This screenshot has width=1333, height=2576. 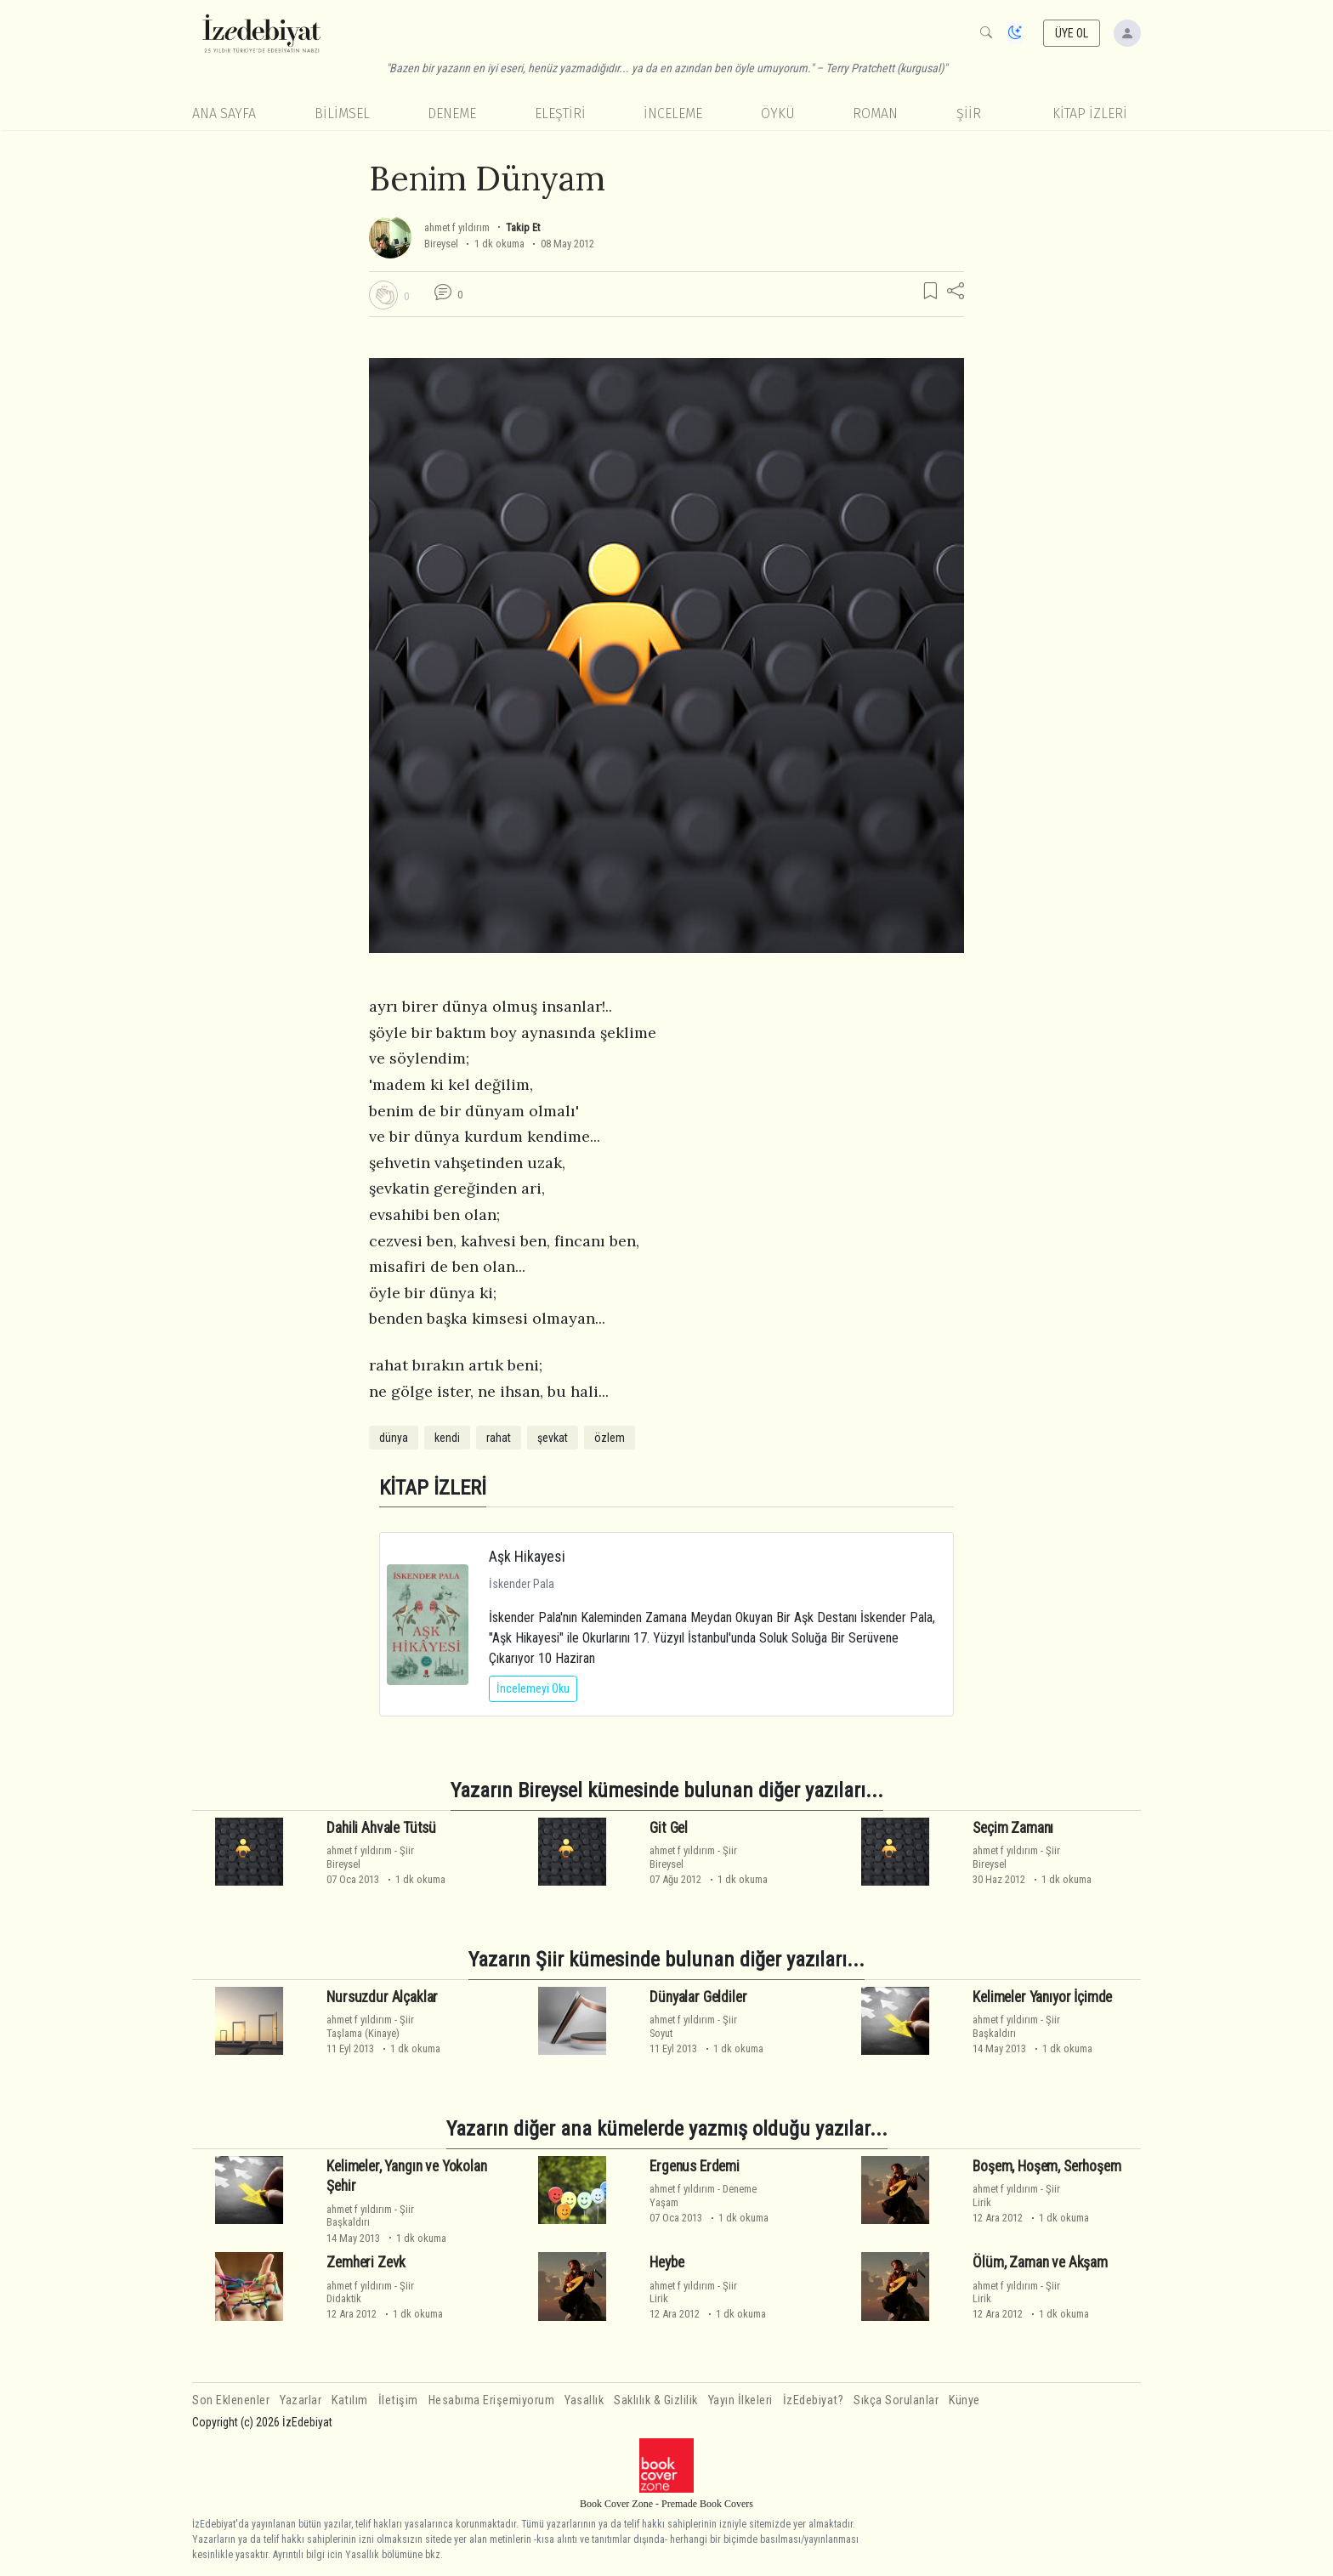 I want to click on Zemheri Zevk, so click(x=366, y=2262).